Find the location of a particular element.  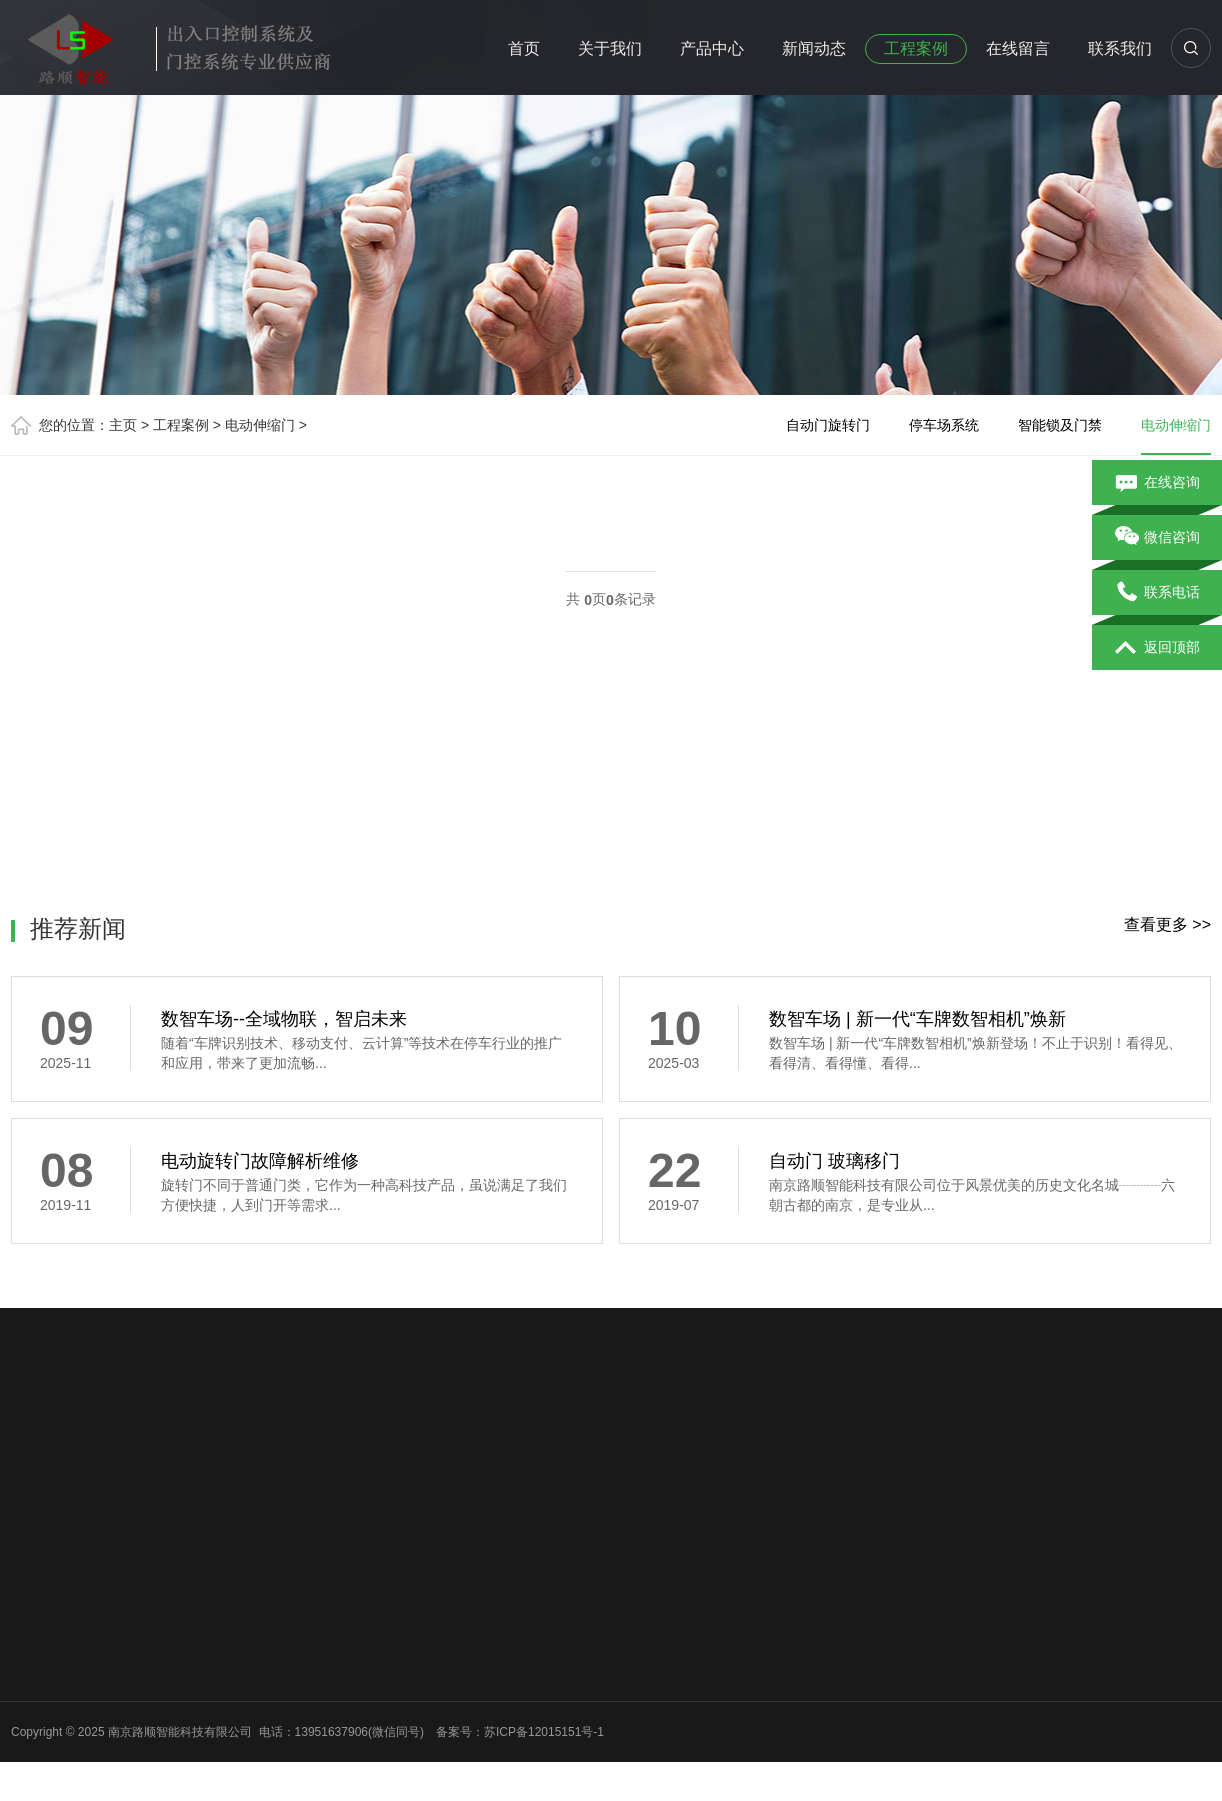

微信咨询 is located at coordinates (1157, 538).